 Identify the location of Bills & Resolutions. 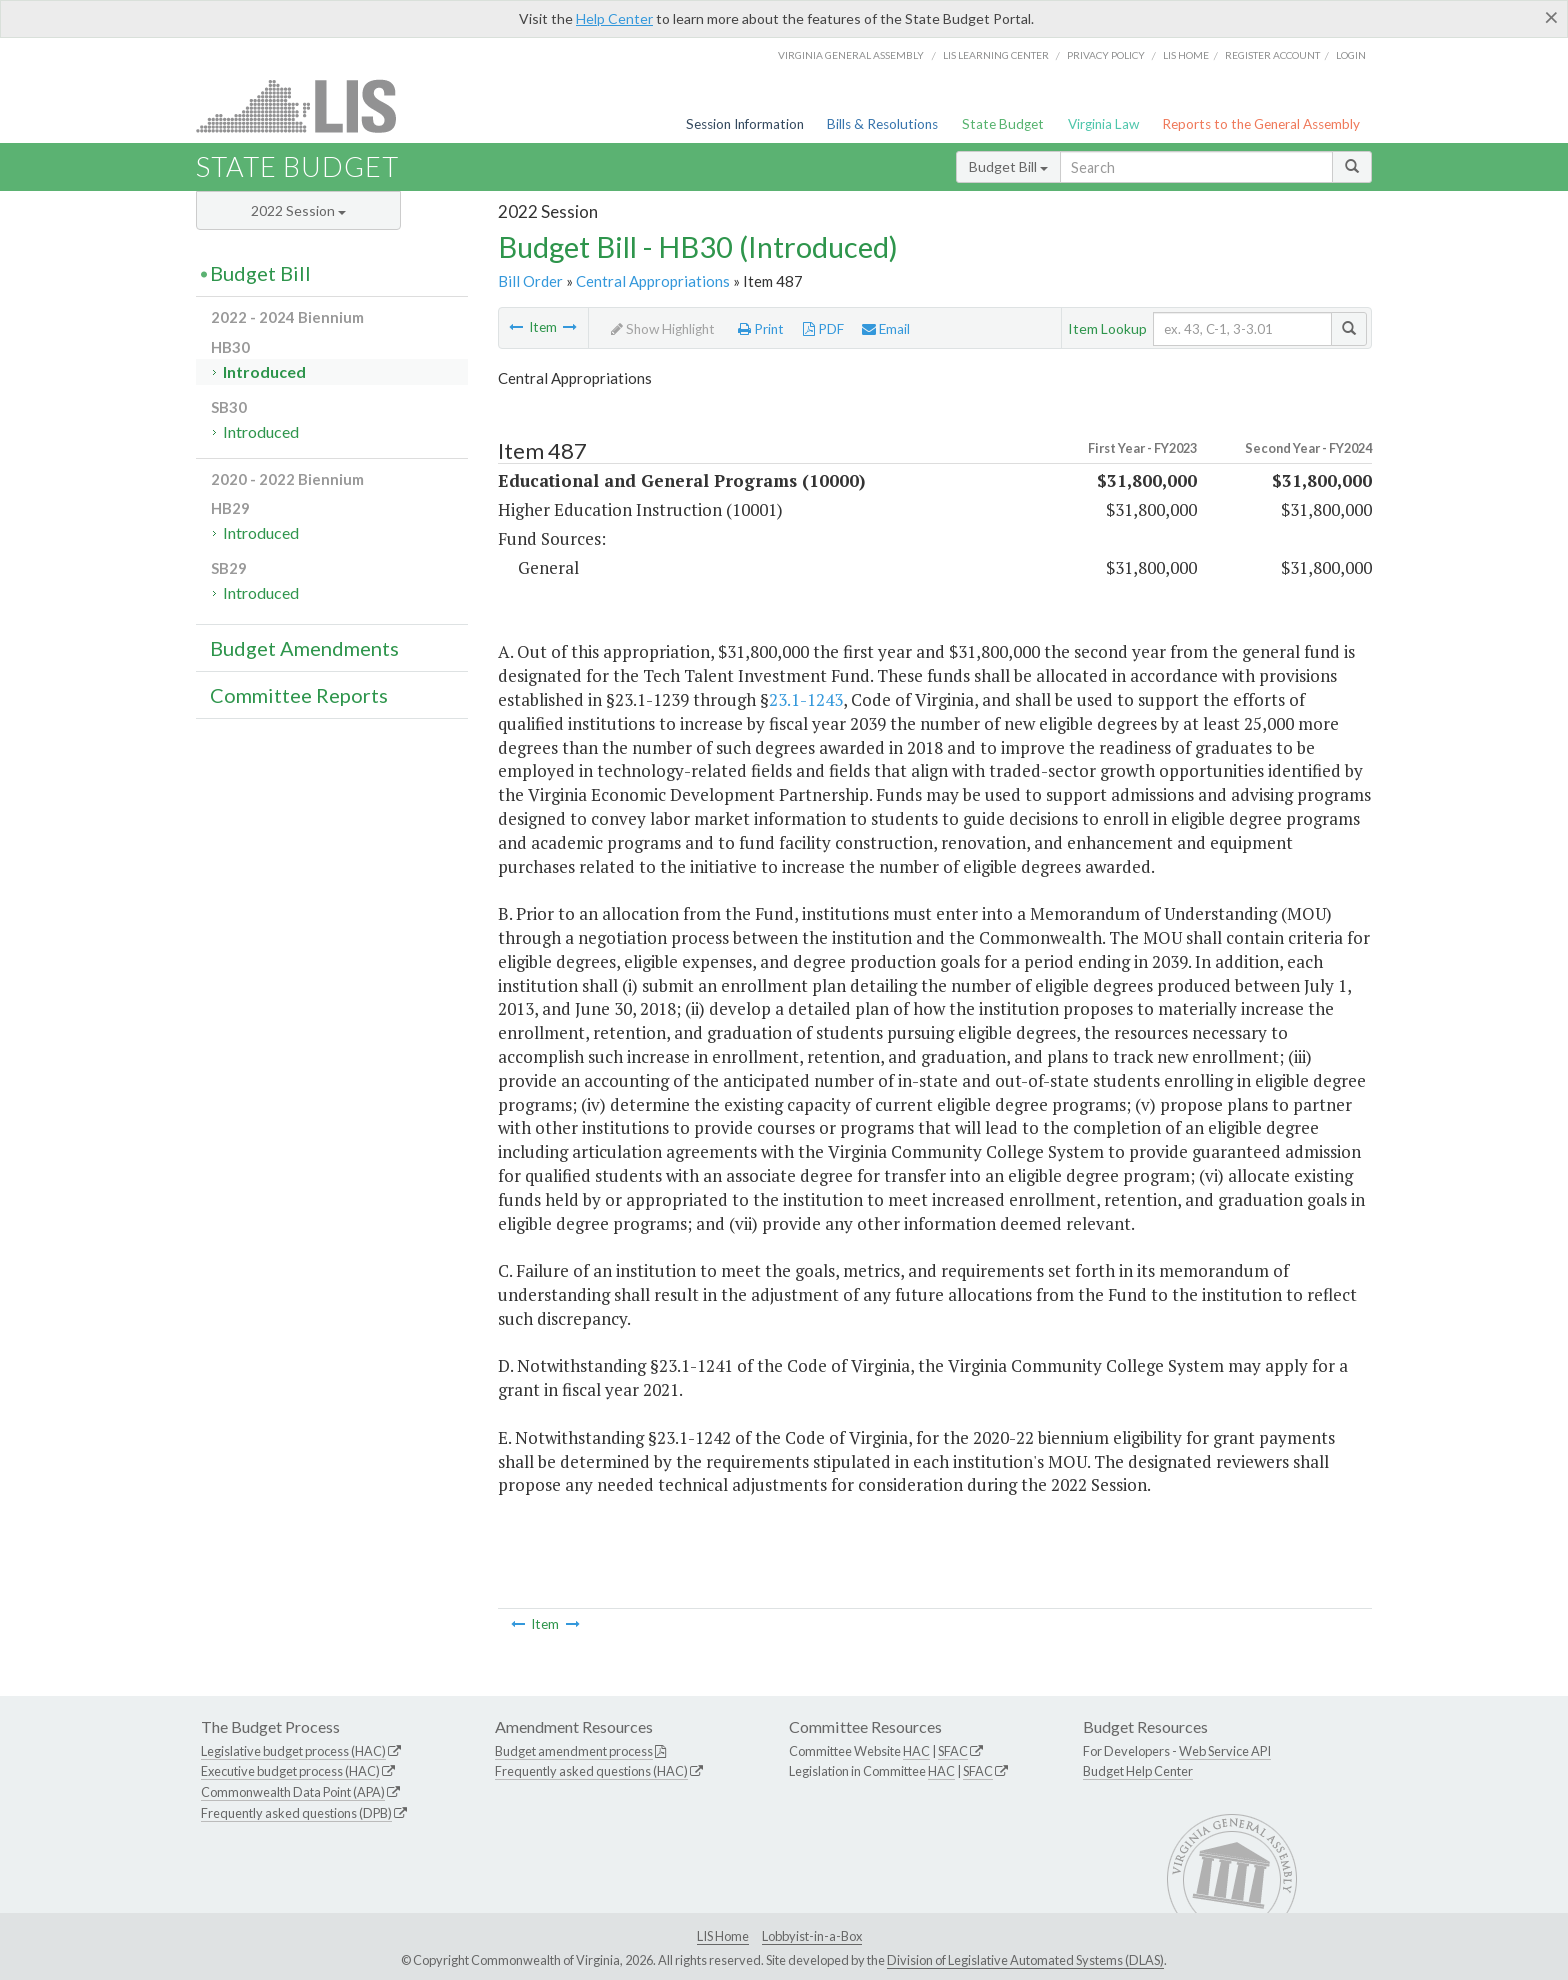
(882, 124).